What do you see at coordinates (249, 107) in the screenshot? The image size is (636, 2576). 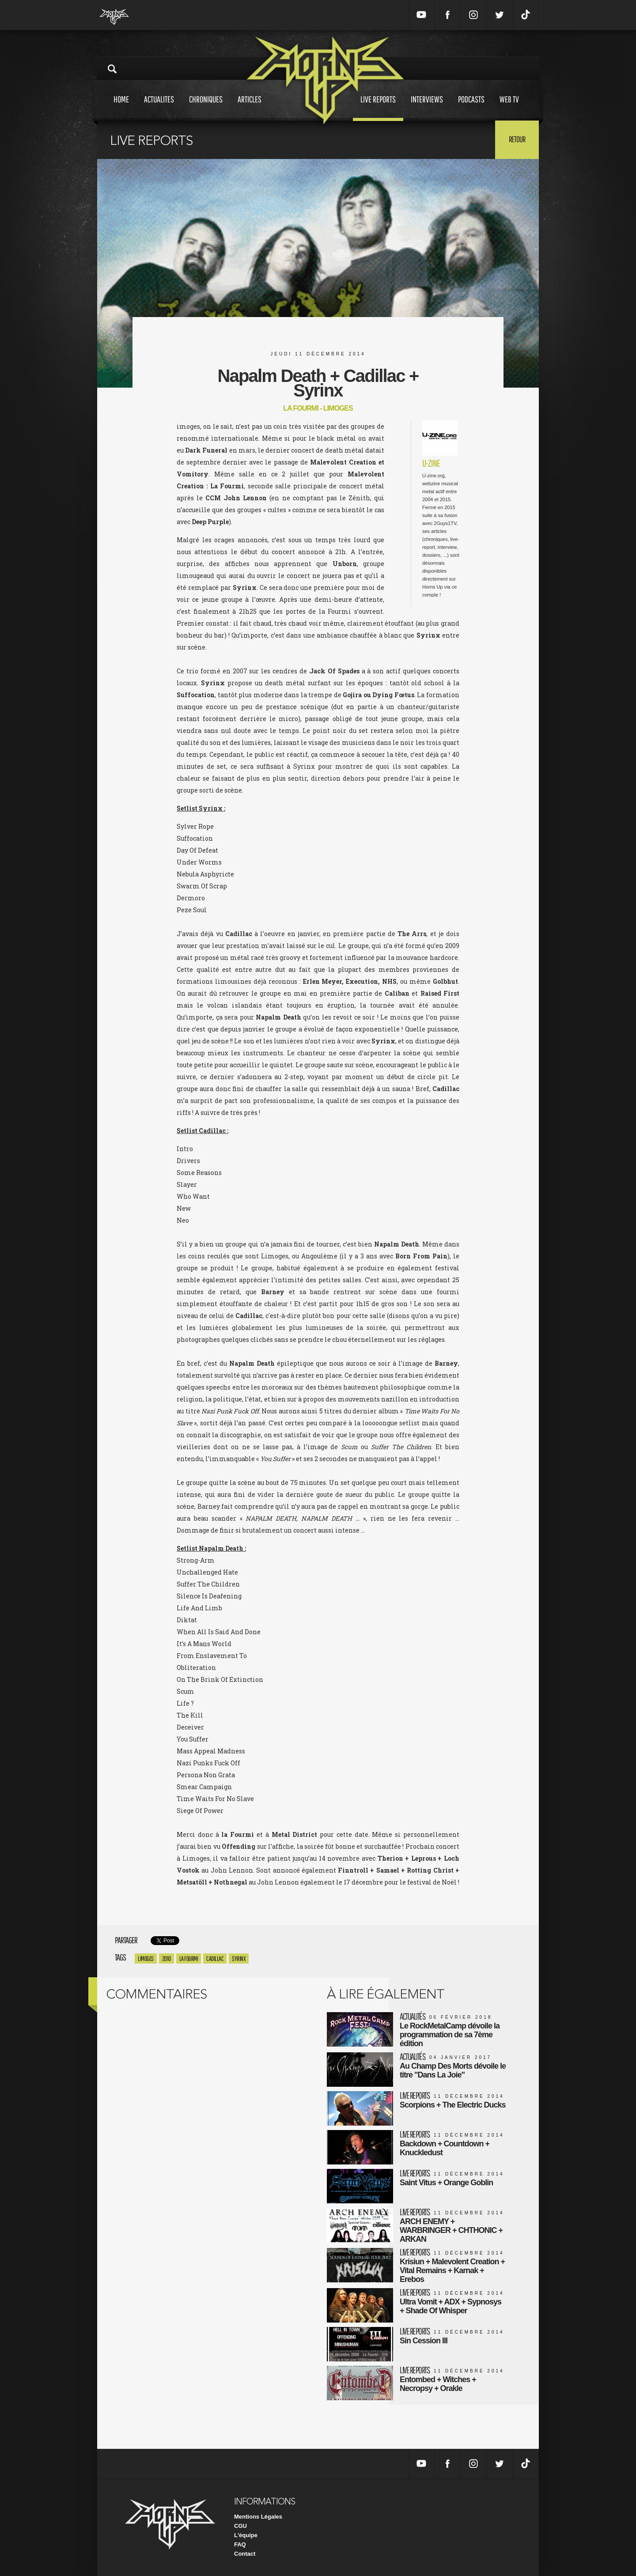 I see `Articles` at bounding box center [249, 107].